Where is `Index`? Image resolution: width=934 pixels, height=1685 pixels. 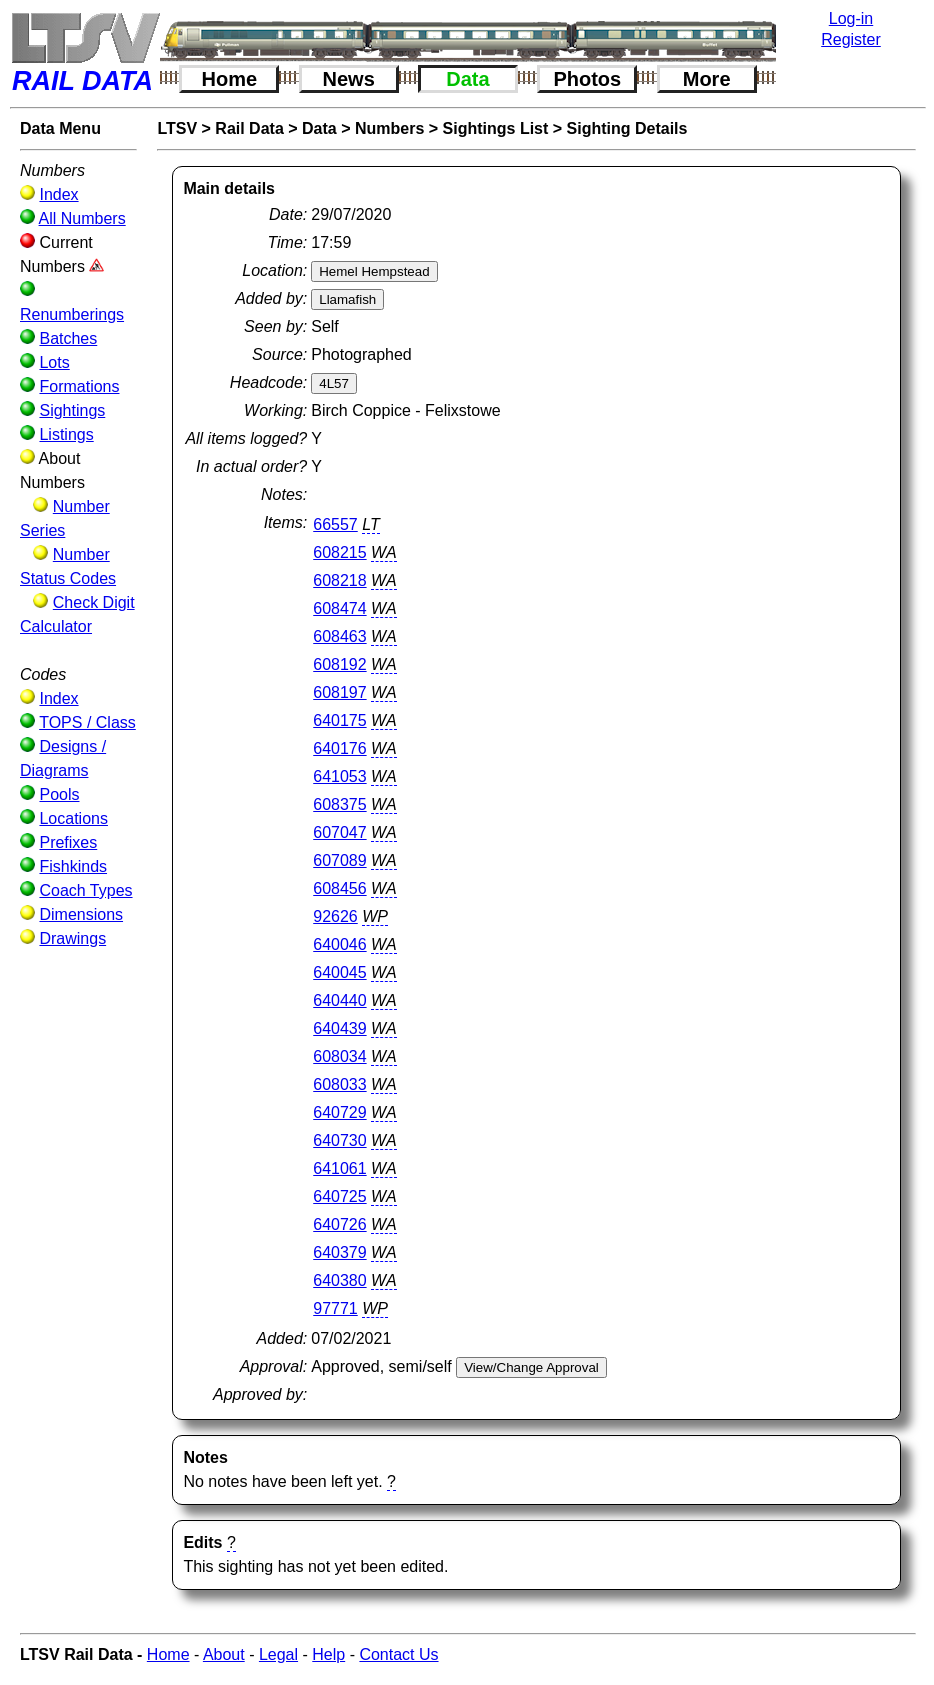
Index is located at coordinates (58, 194).